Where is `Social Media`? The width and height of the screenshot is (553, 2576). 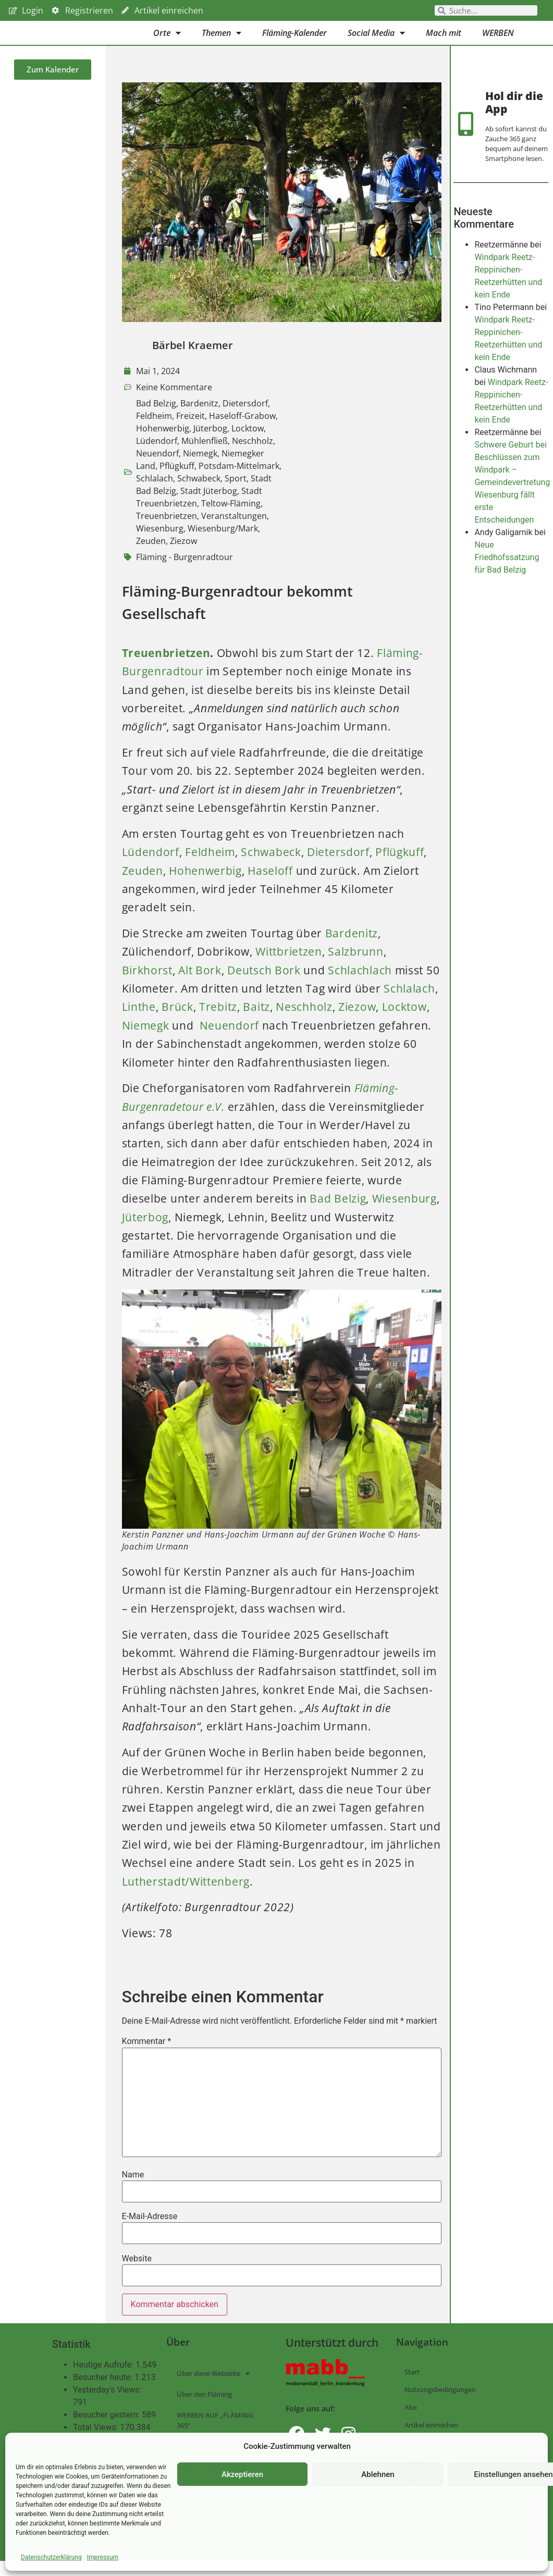 Social Media is located at coordinates (376, 40).